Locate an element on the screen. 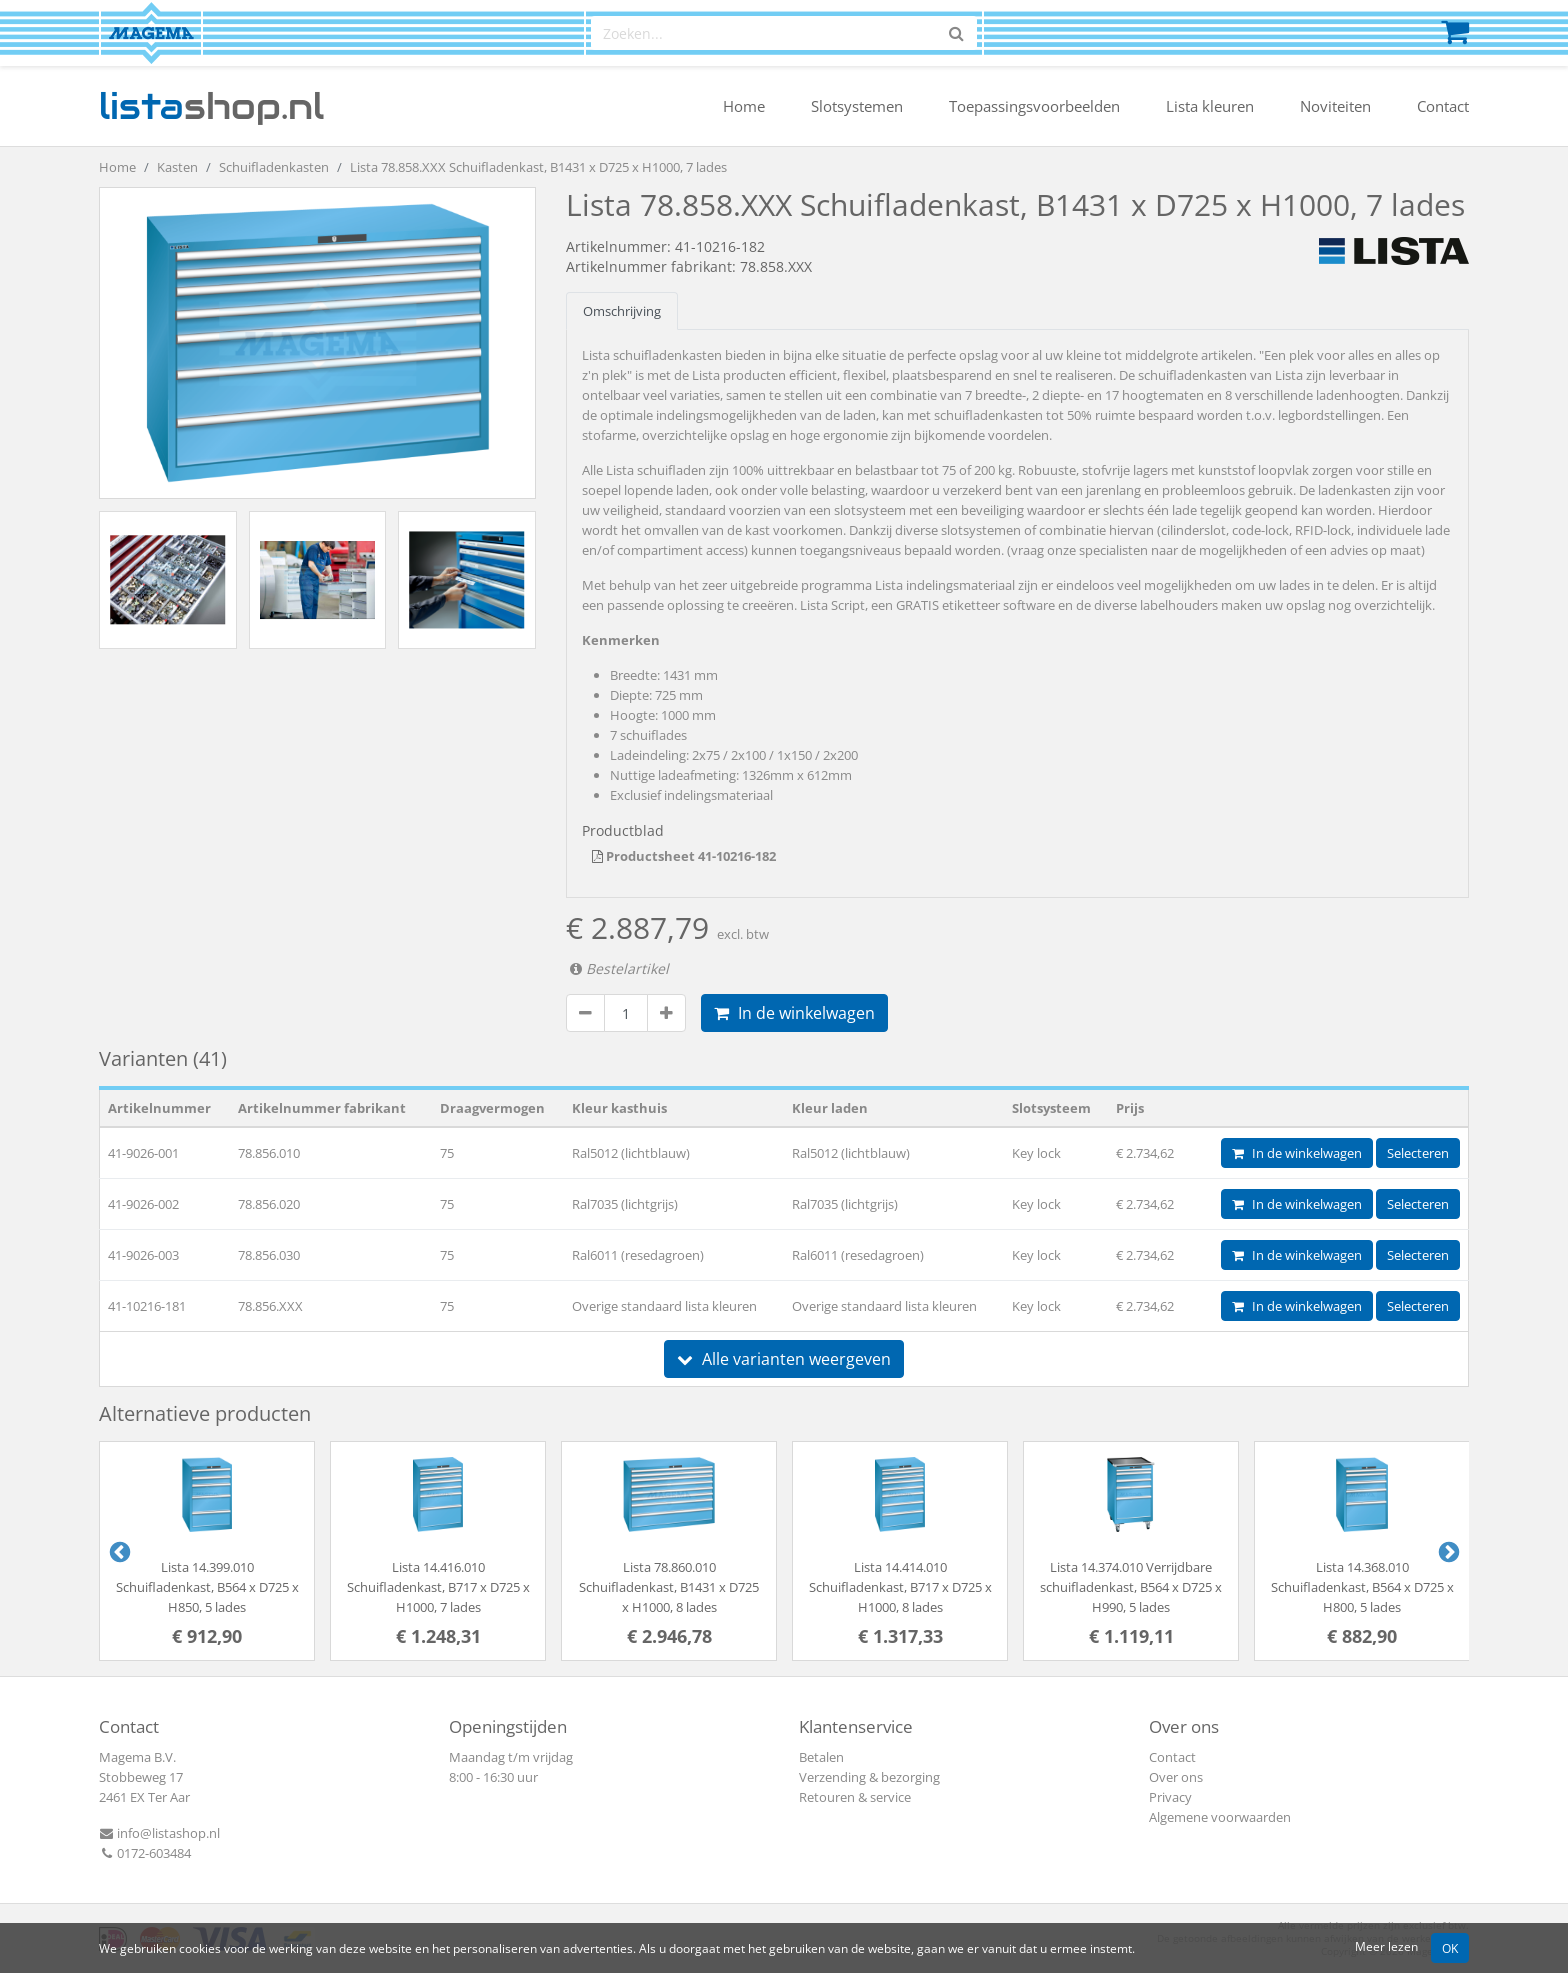  Retouren & service is located at coordinates (855, 1797).